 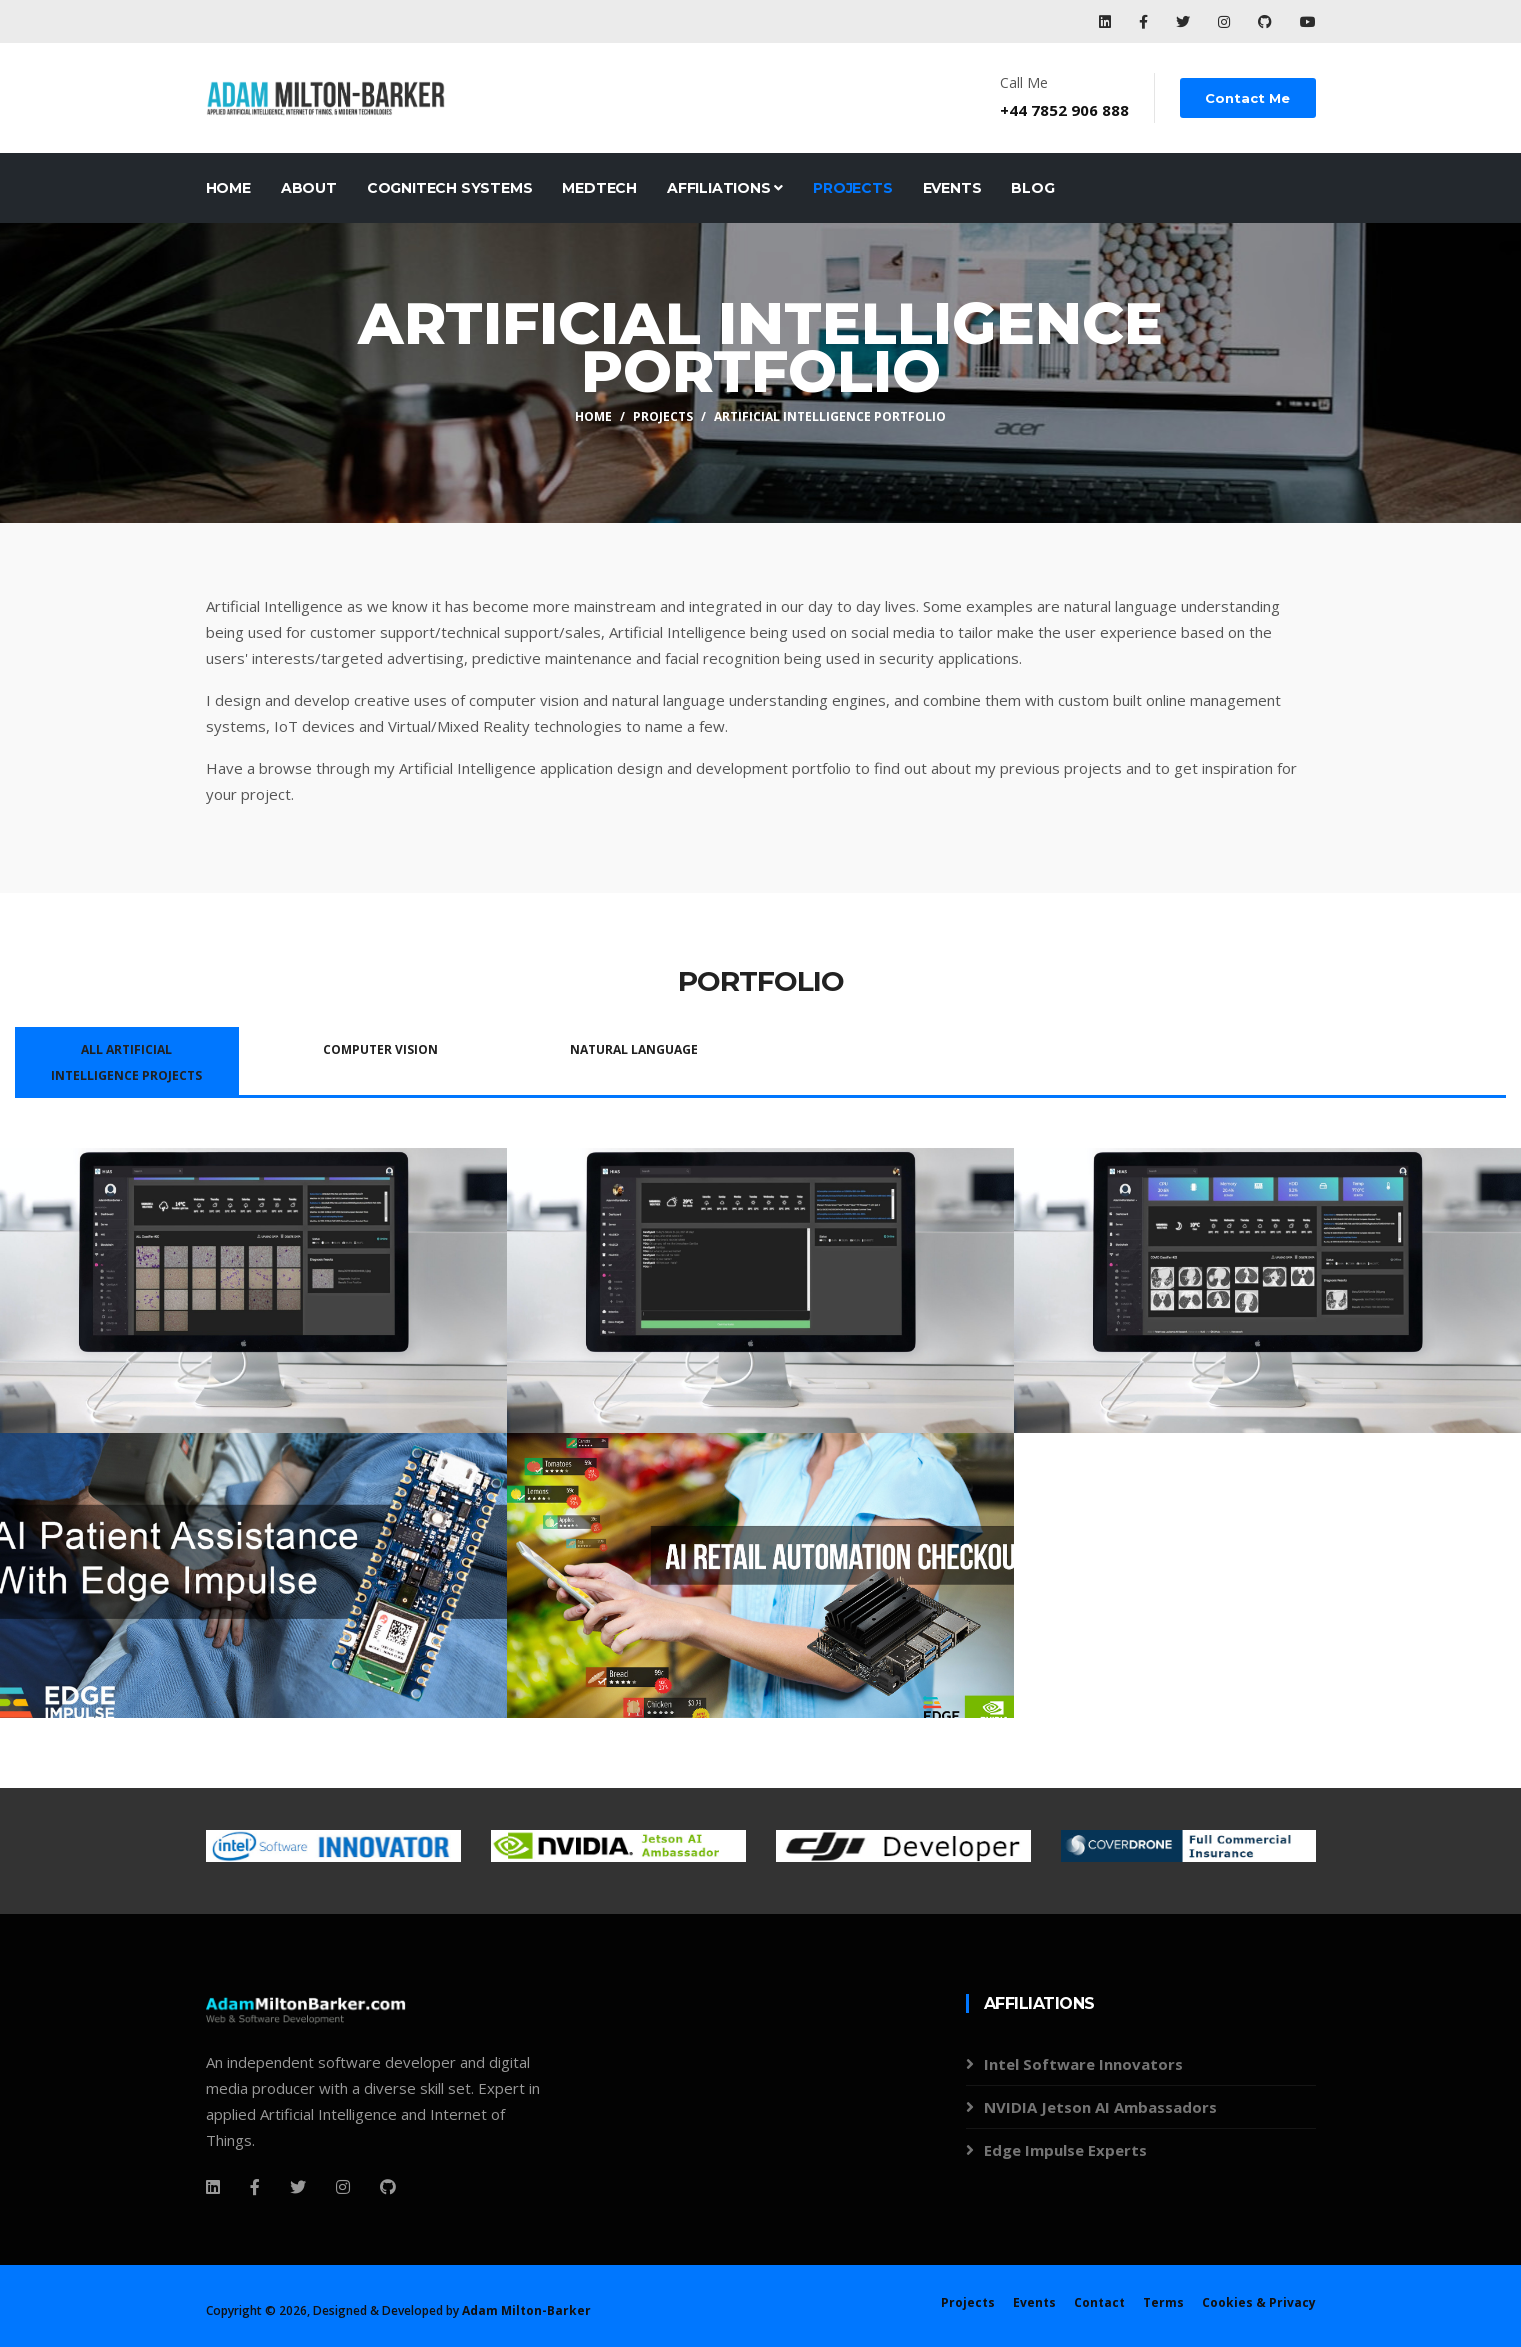 What do you see at coordinates (952, 188) in the screenshot?
I see `Events` at bounding box center [952, 188].